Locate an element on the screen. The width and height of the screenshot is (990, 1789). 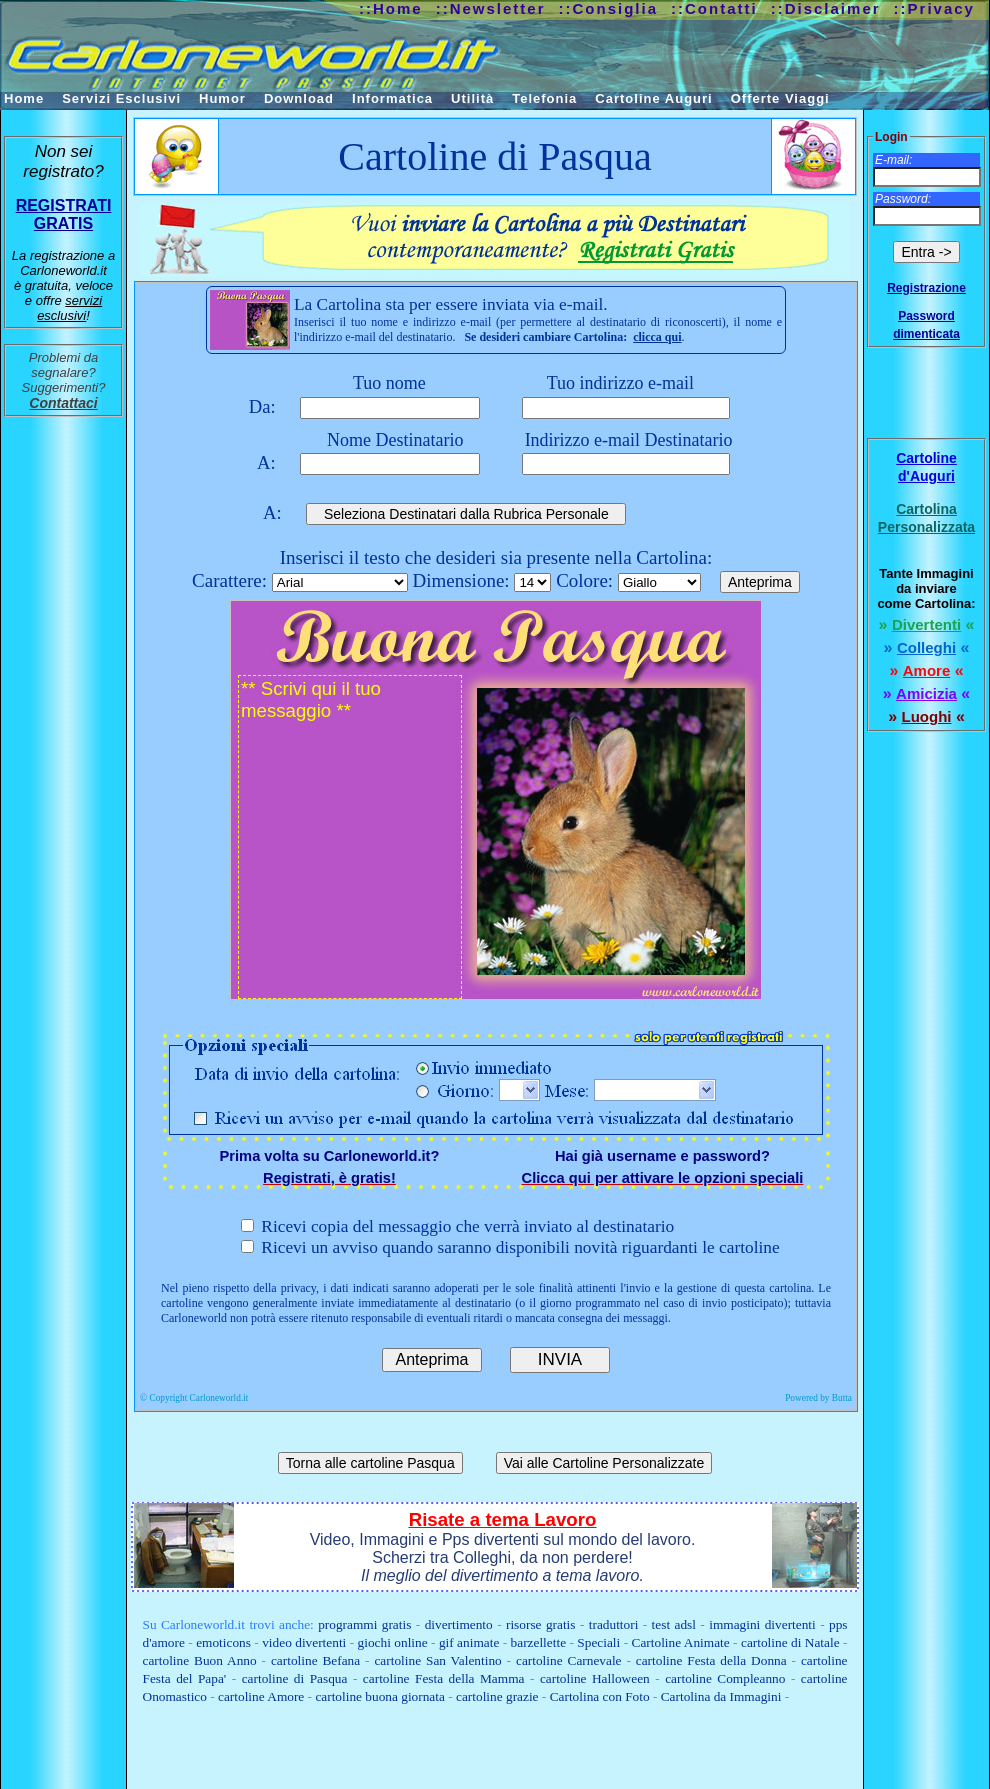
Servizi Esclusivi is located at coordinates (121, 98).